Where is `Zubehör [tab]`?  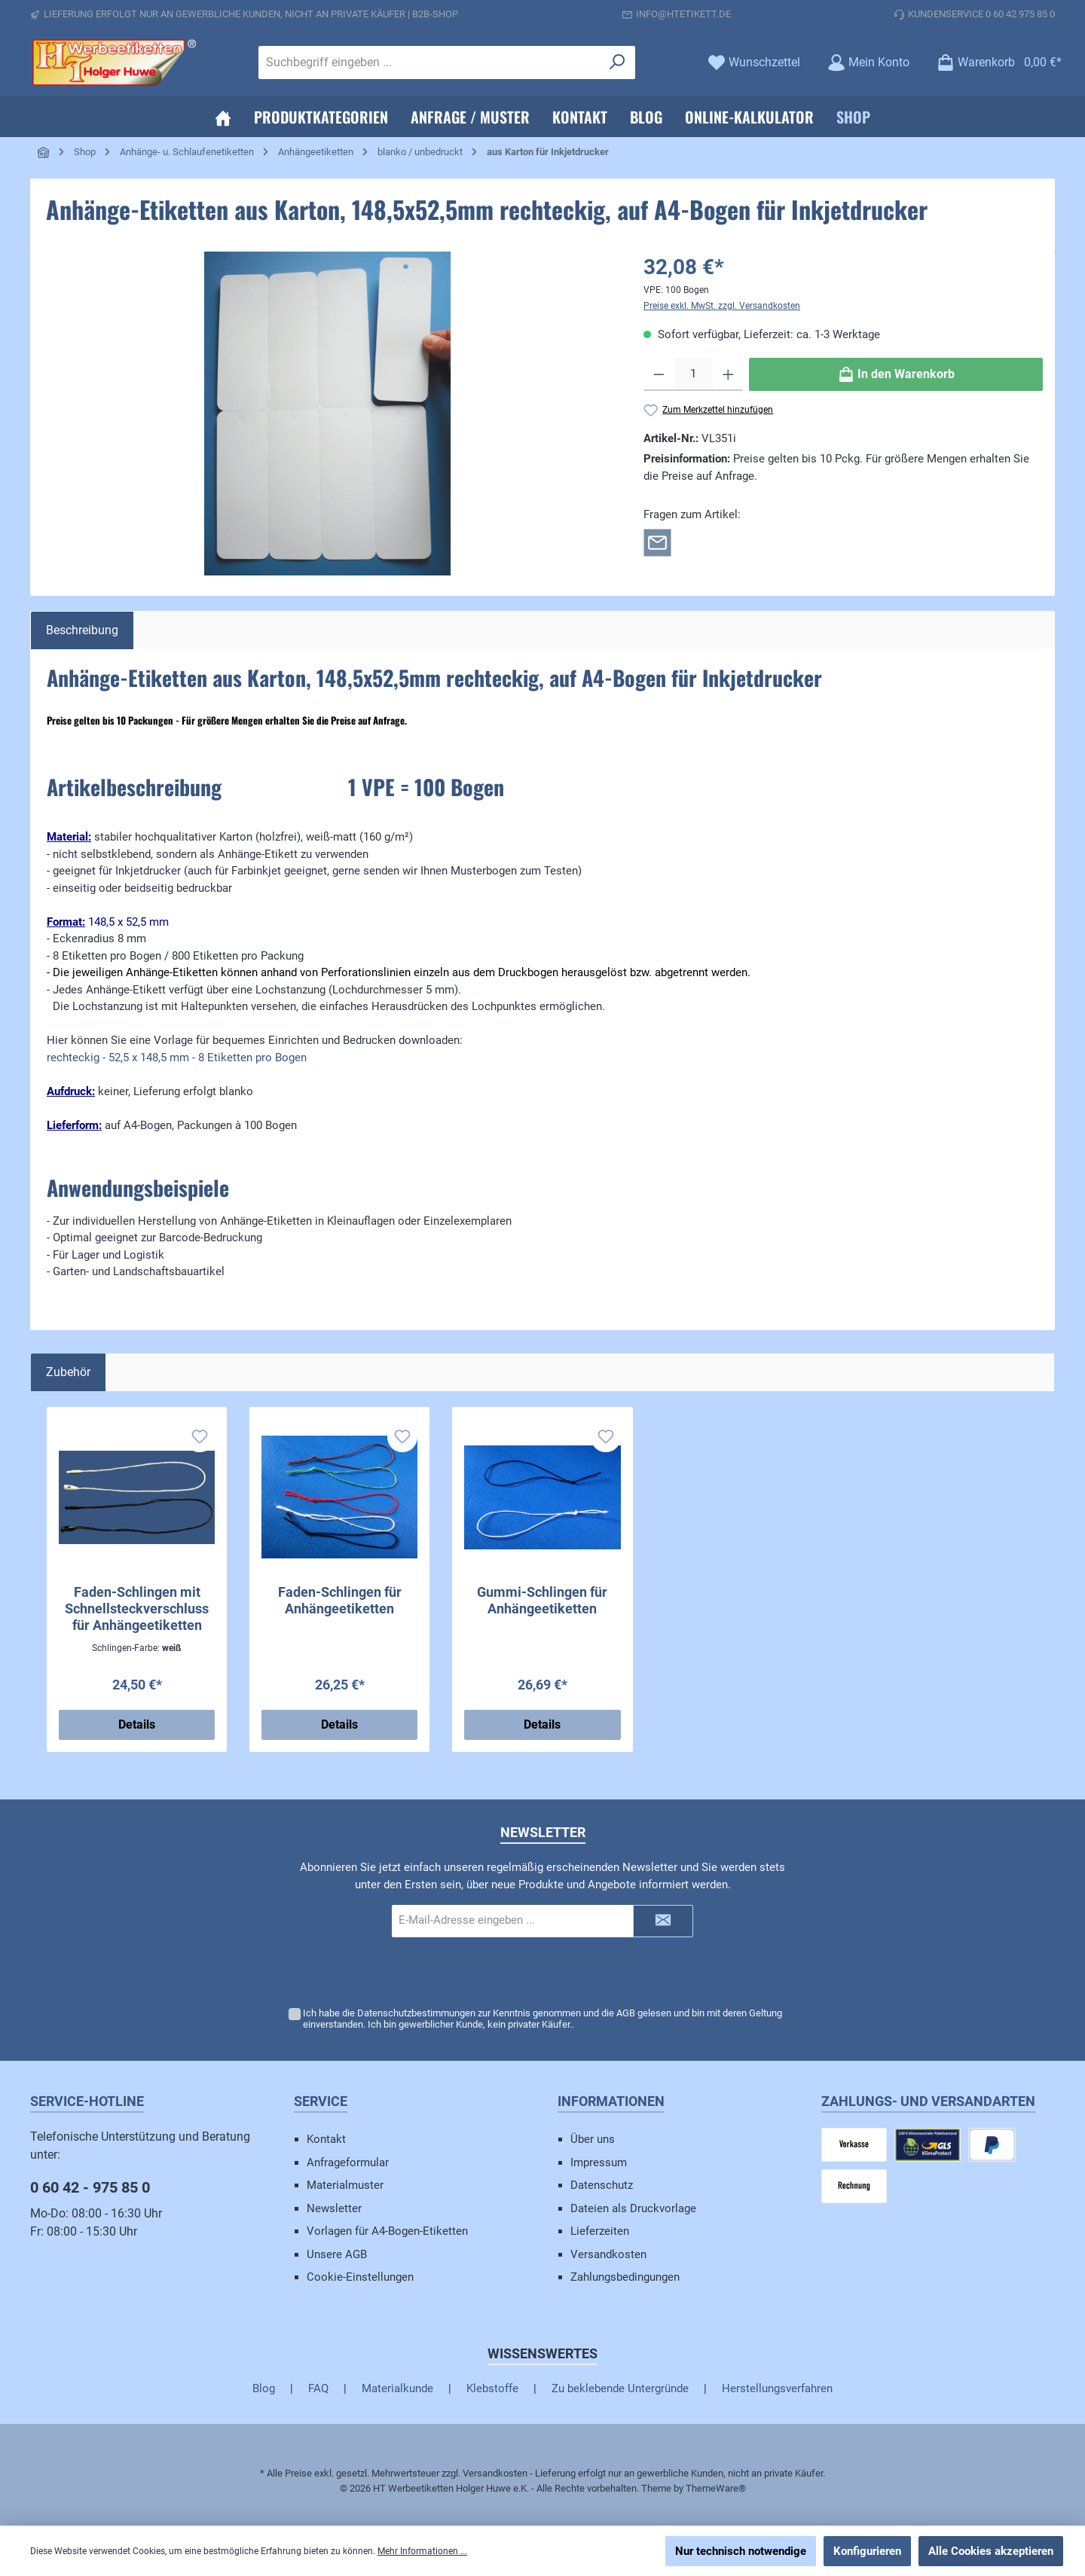 Zubehör [tab] is located at coordinates (68, 1372).